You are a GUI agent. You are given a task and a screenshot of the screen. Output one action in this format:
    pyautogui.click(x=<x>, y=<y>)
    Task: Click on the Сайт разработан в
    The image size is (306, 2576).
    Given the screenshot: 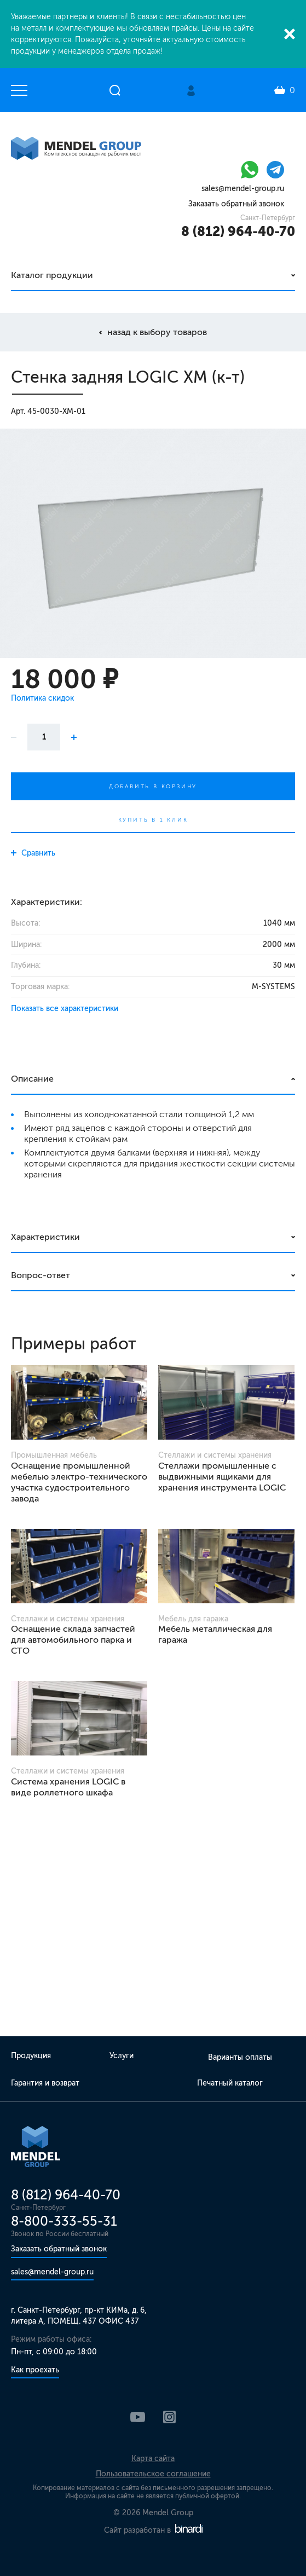 What is the action you would take?
    pyautogui.click(x=153, y=2530)
    